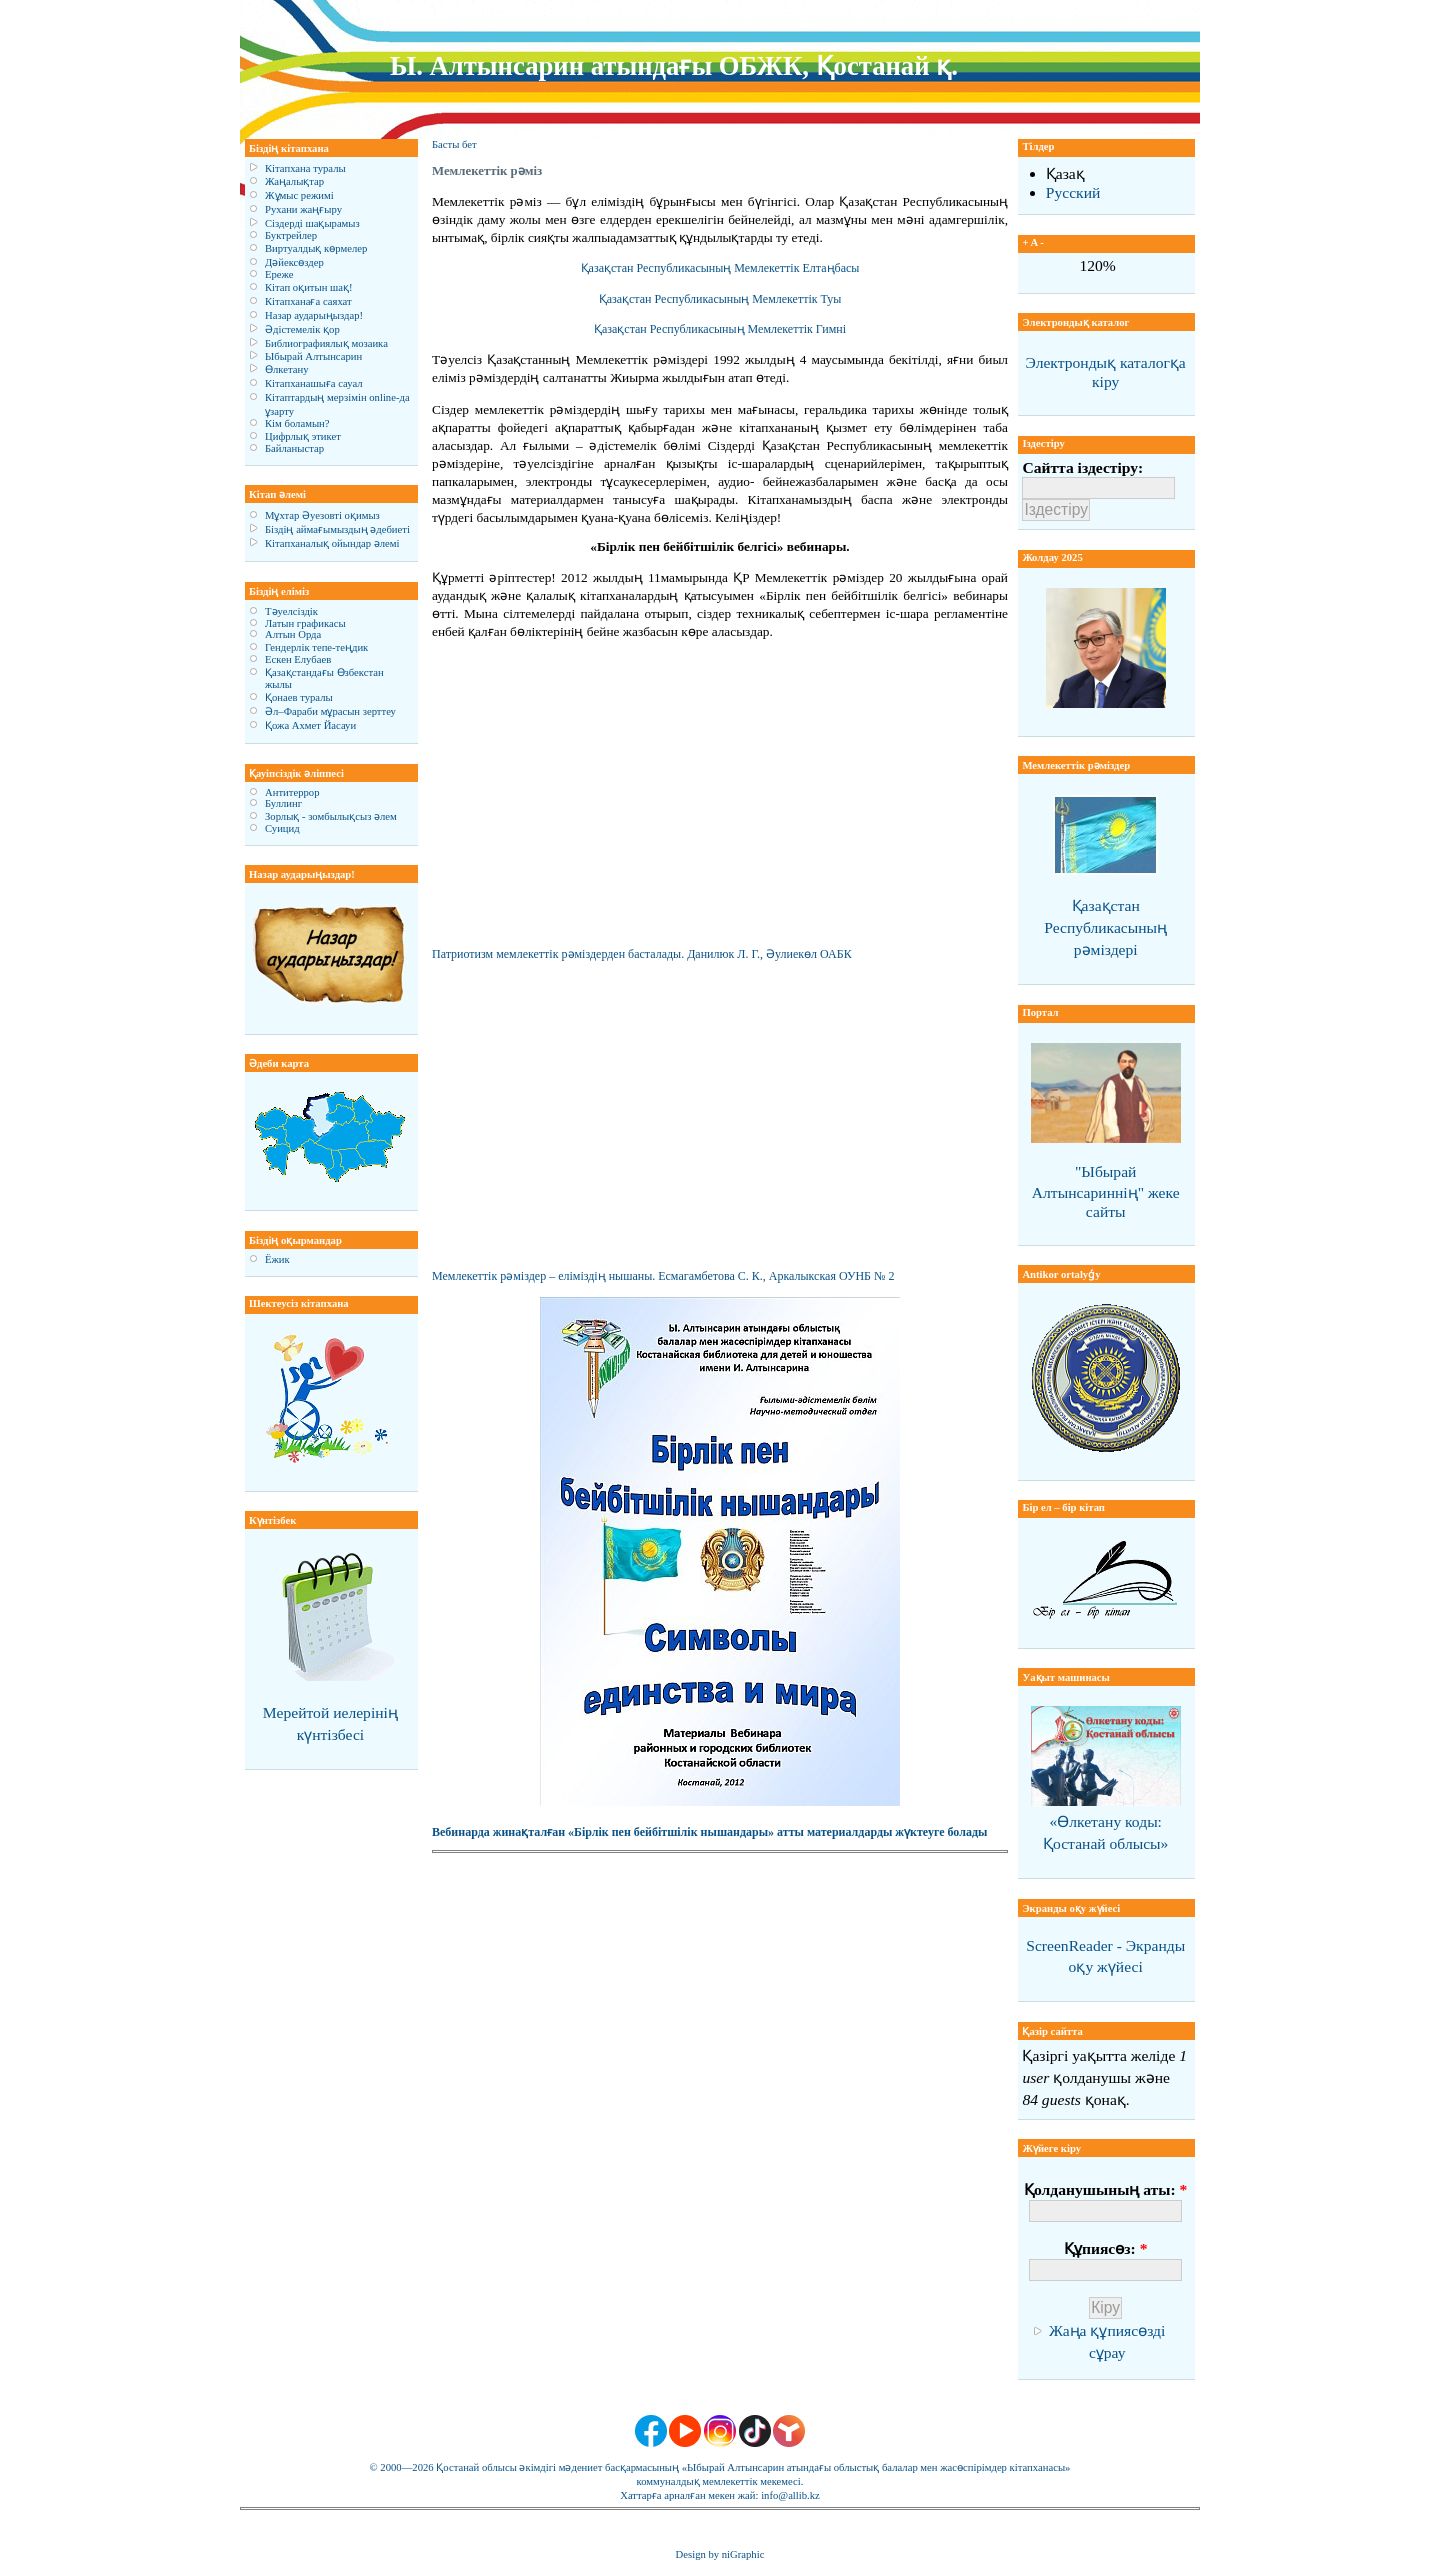 The image size is (1440, 2560). Describe the element at coordinates (279, 274) in the screenshot. I see `Ереже` at that location.